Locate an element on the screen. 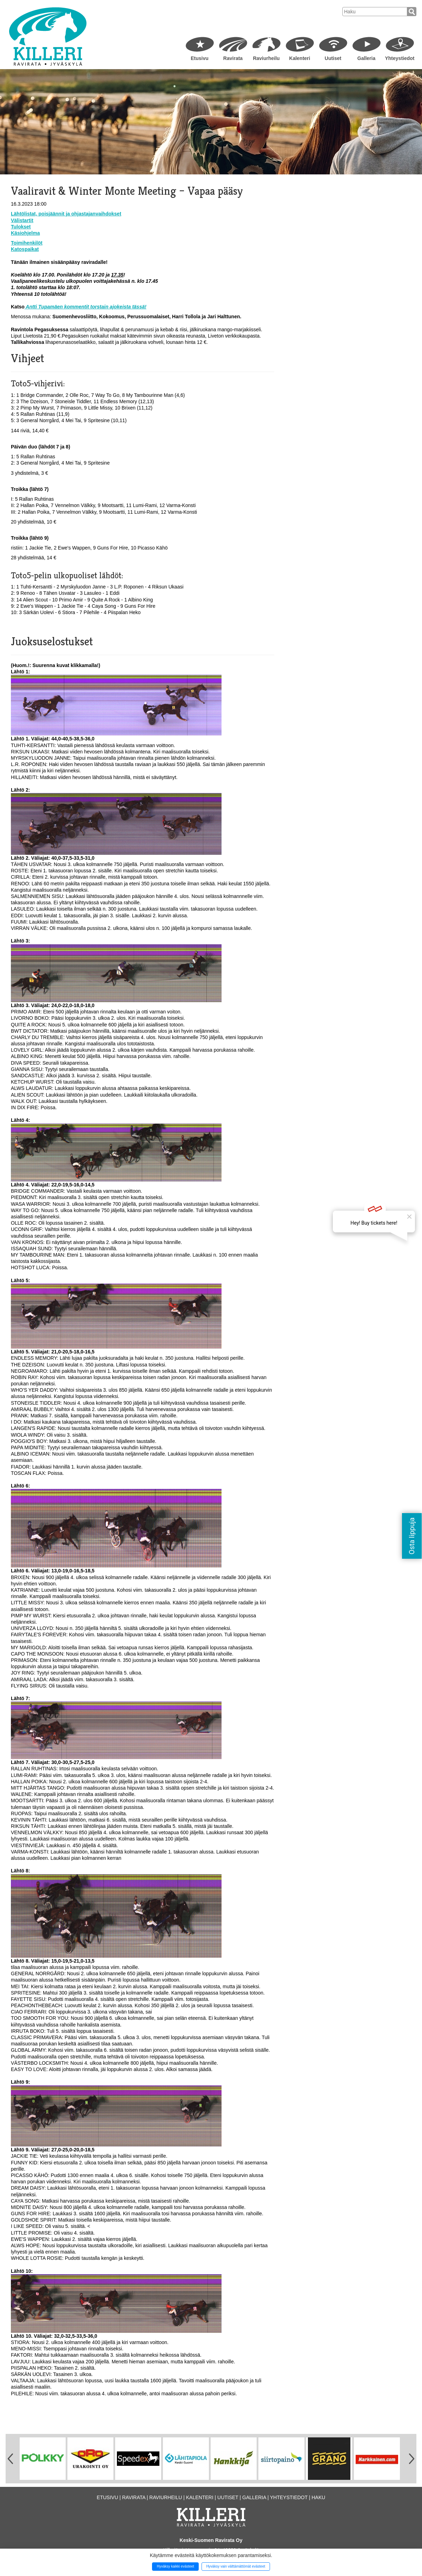  Ravirata is located at coordinates (233, 58).